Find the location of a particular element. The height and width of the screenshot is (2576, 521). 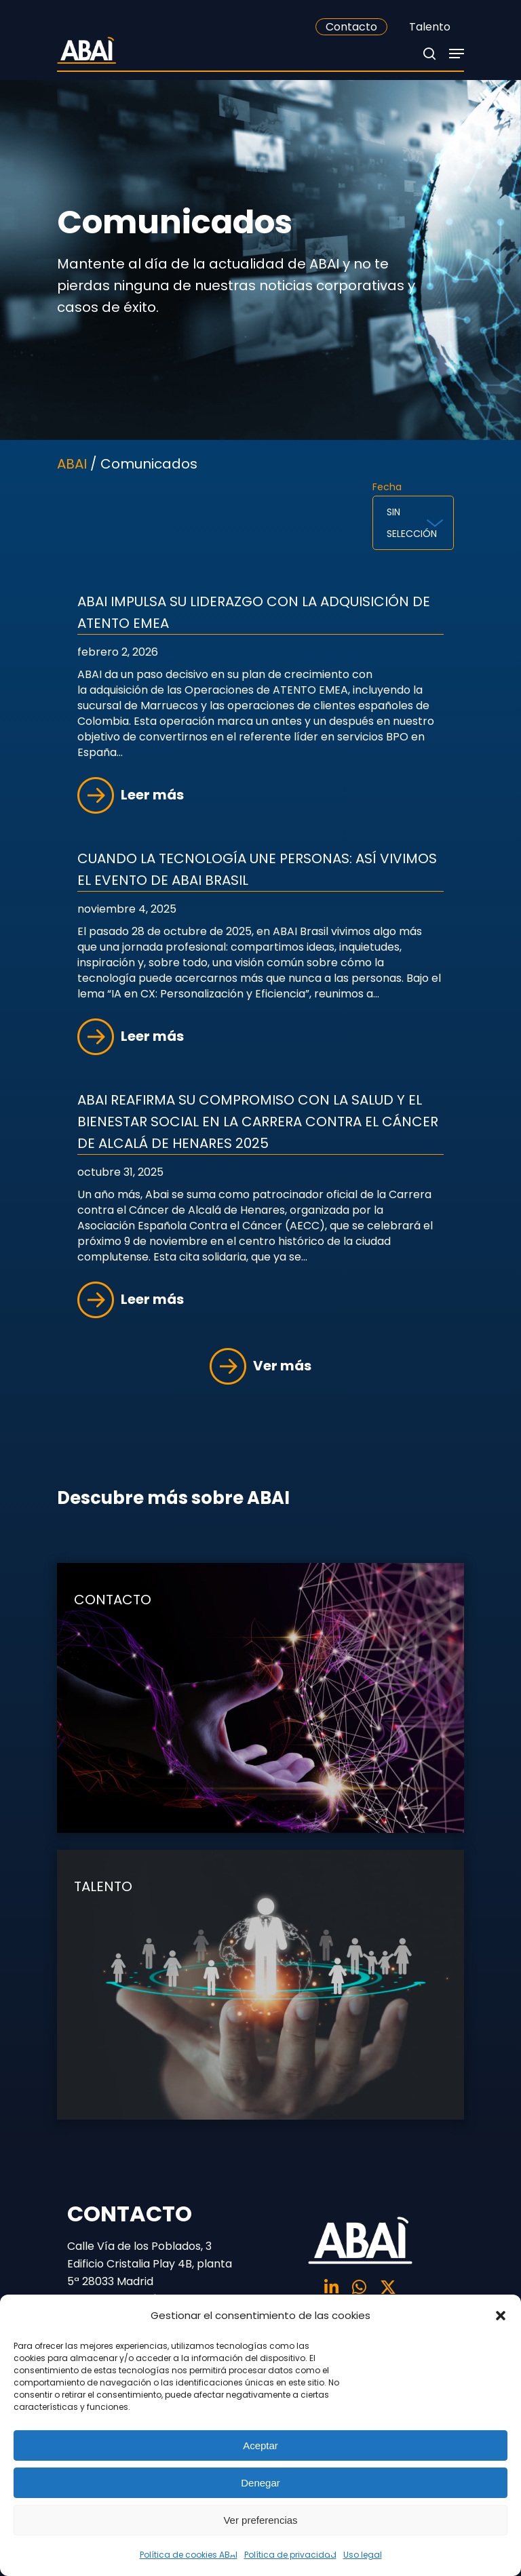

Uso legal is located at coordinates (362, 2554).